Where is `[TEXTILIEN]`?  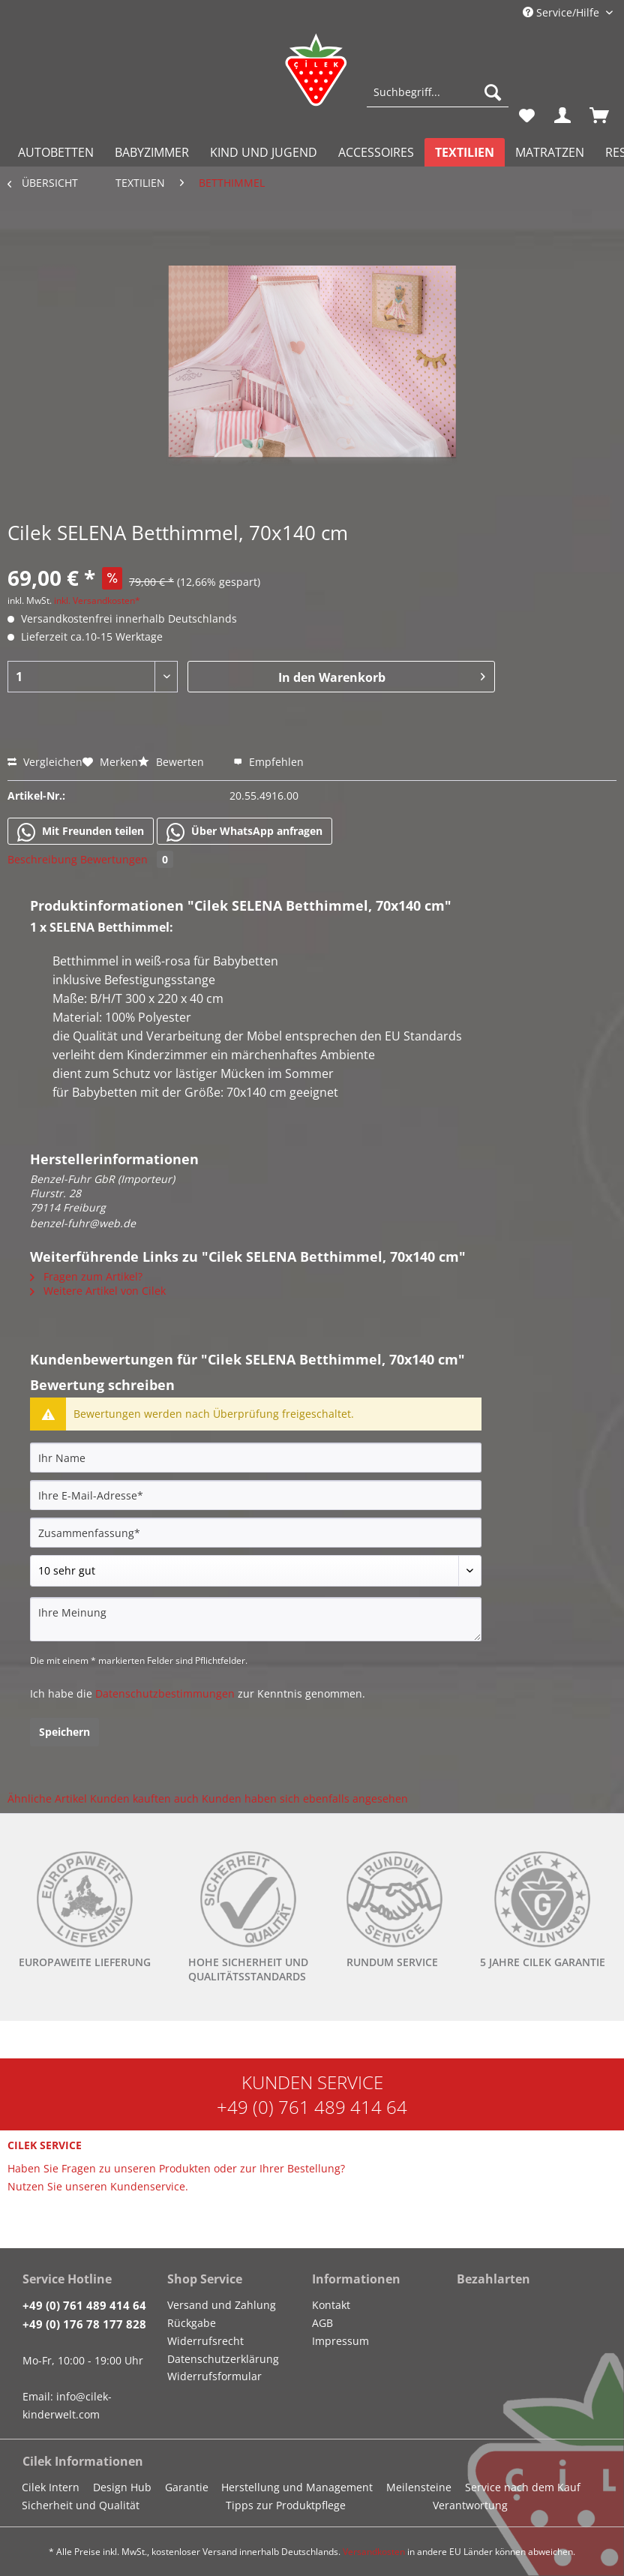
[TEXTILIEN] is located at coordinates (464, 152).